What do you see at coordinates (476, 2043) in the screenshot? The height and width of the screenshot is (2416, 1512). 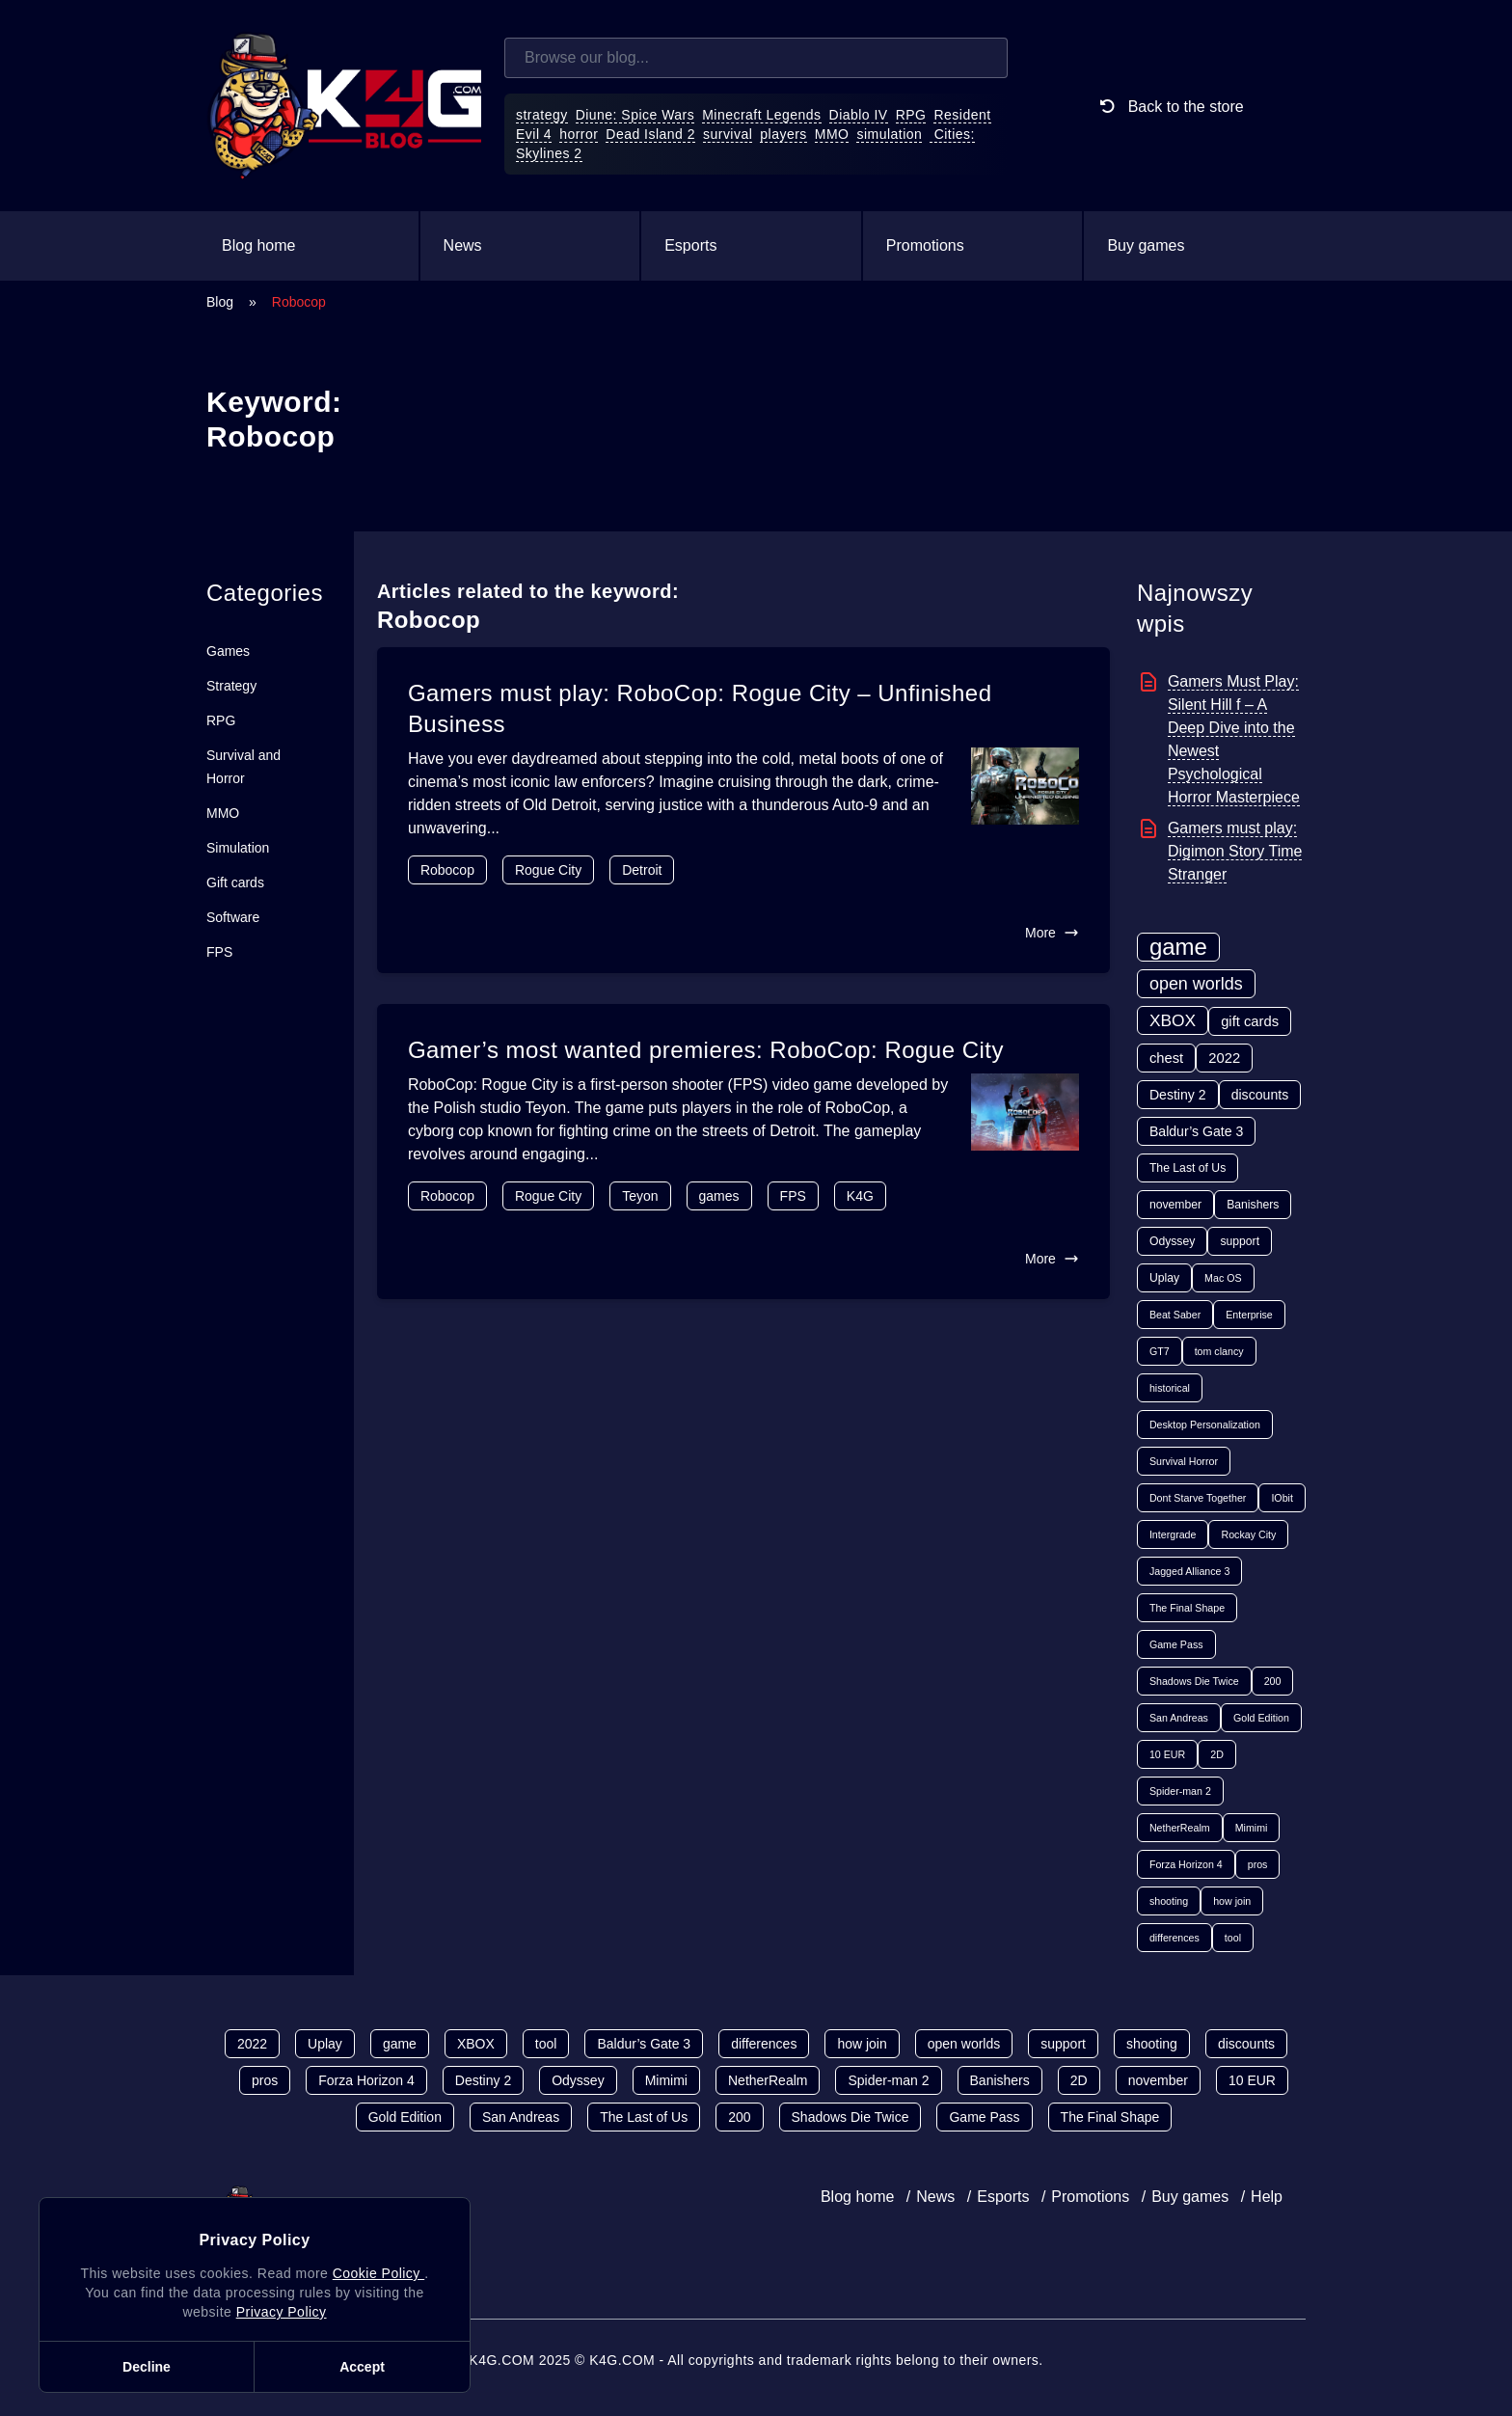 I see `XBOX` at bounding box center [476, 2043].